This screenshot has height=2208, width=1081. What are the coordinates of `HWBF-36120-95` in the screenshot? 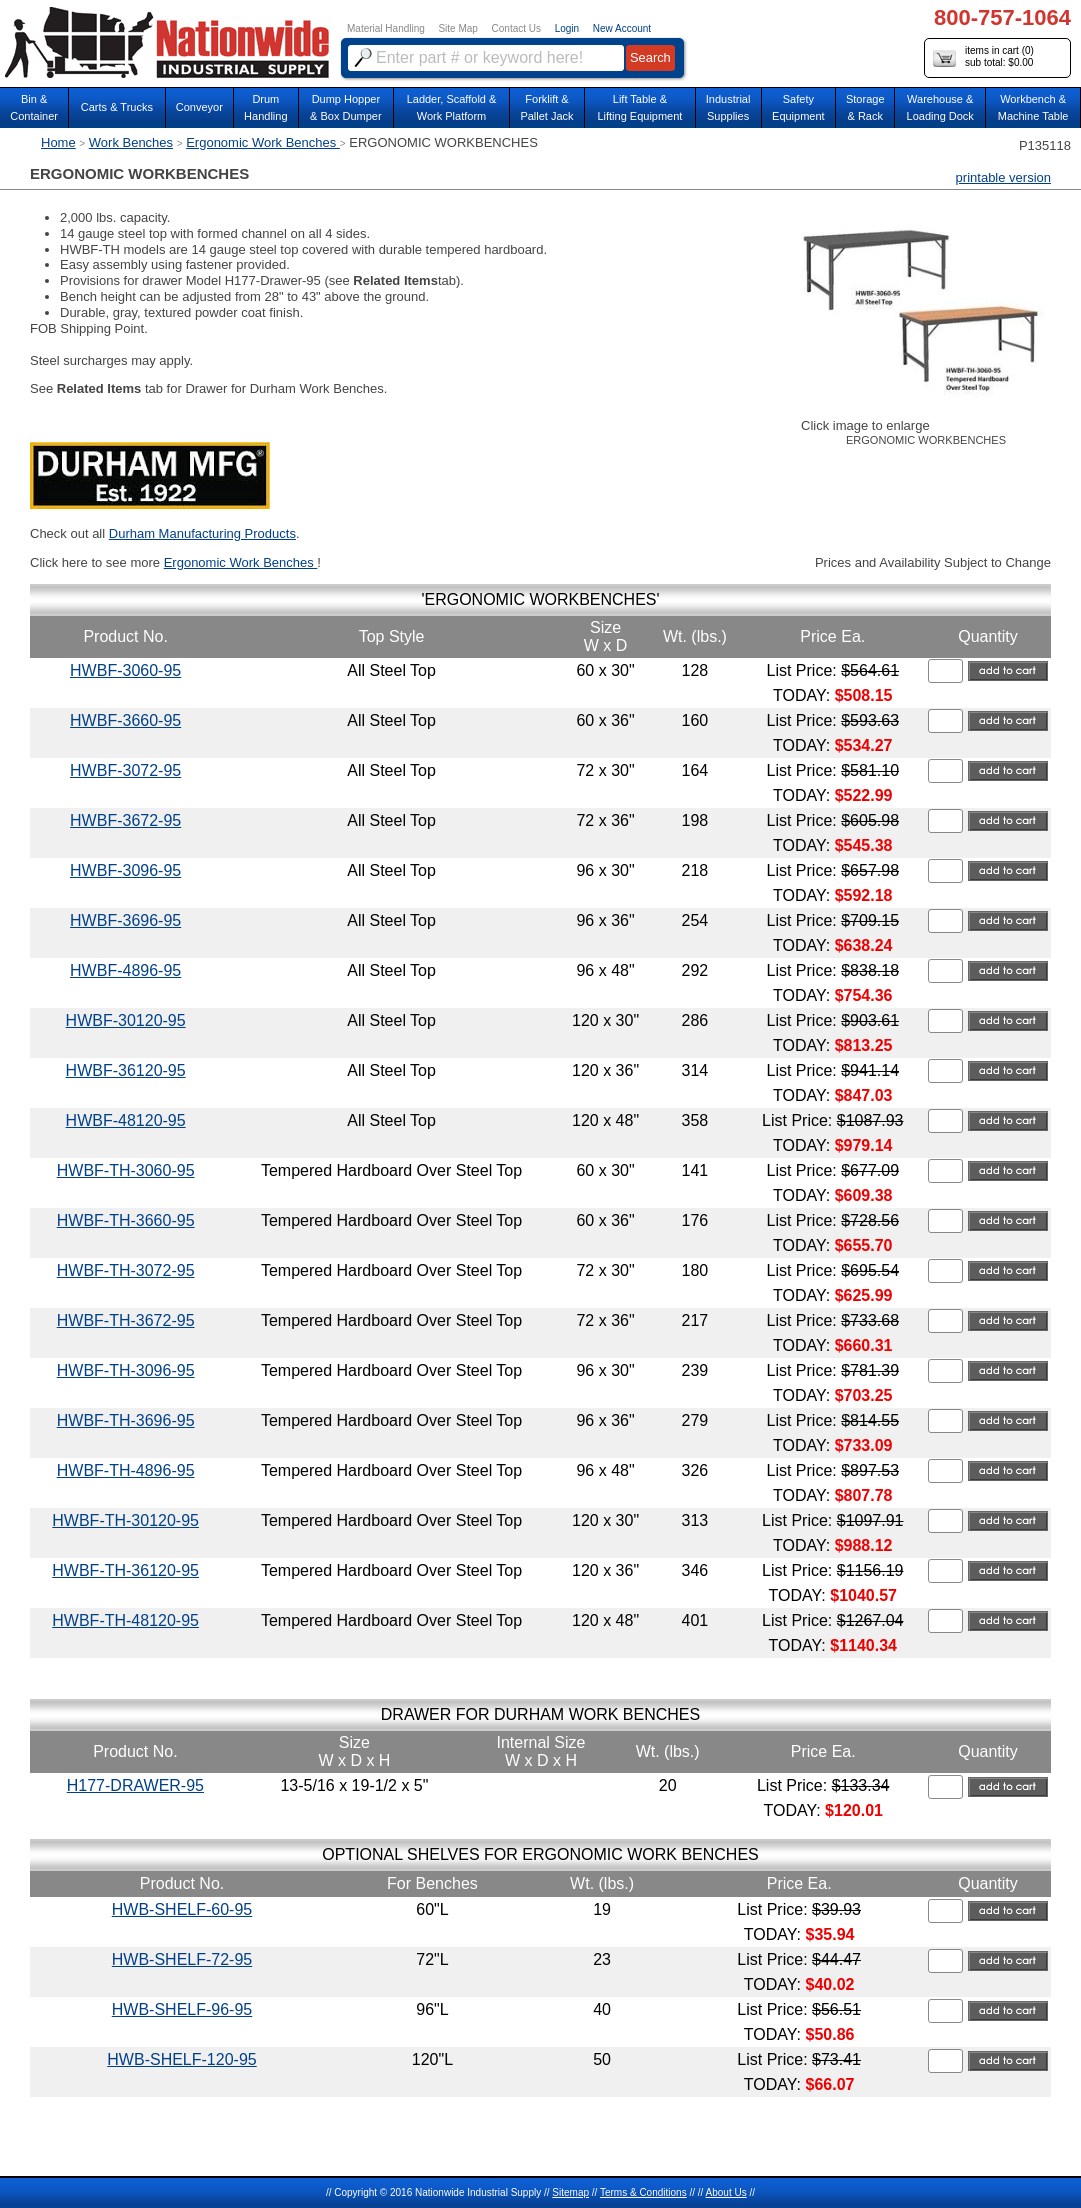 It's located at (126, 1070).